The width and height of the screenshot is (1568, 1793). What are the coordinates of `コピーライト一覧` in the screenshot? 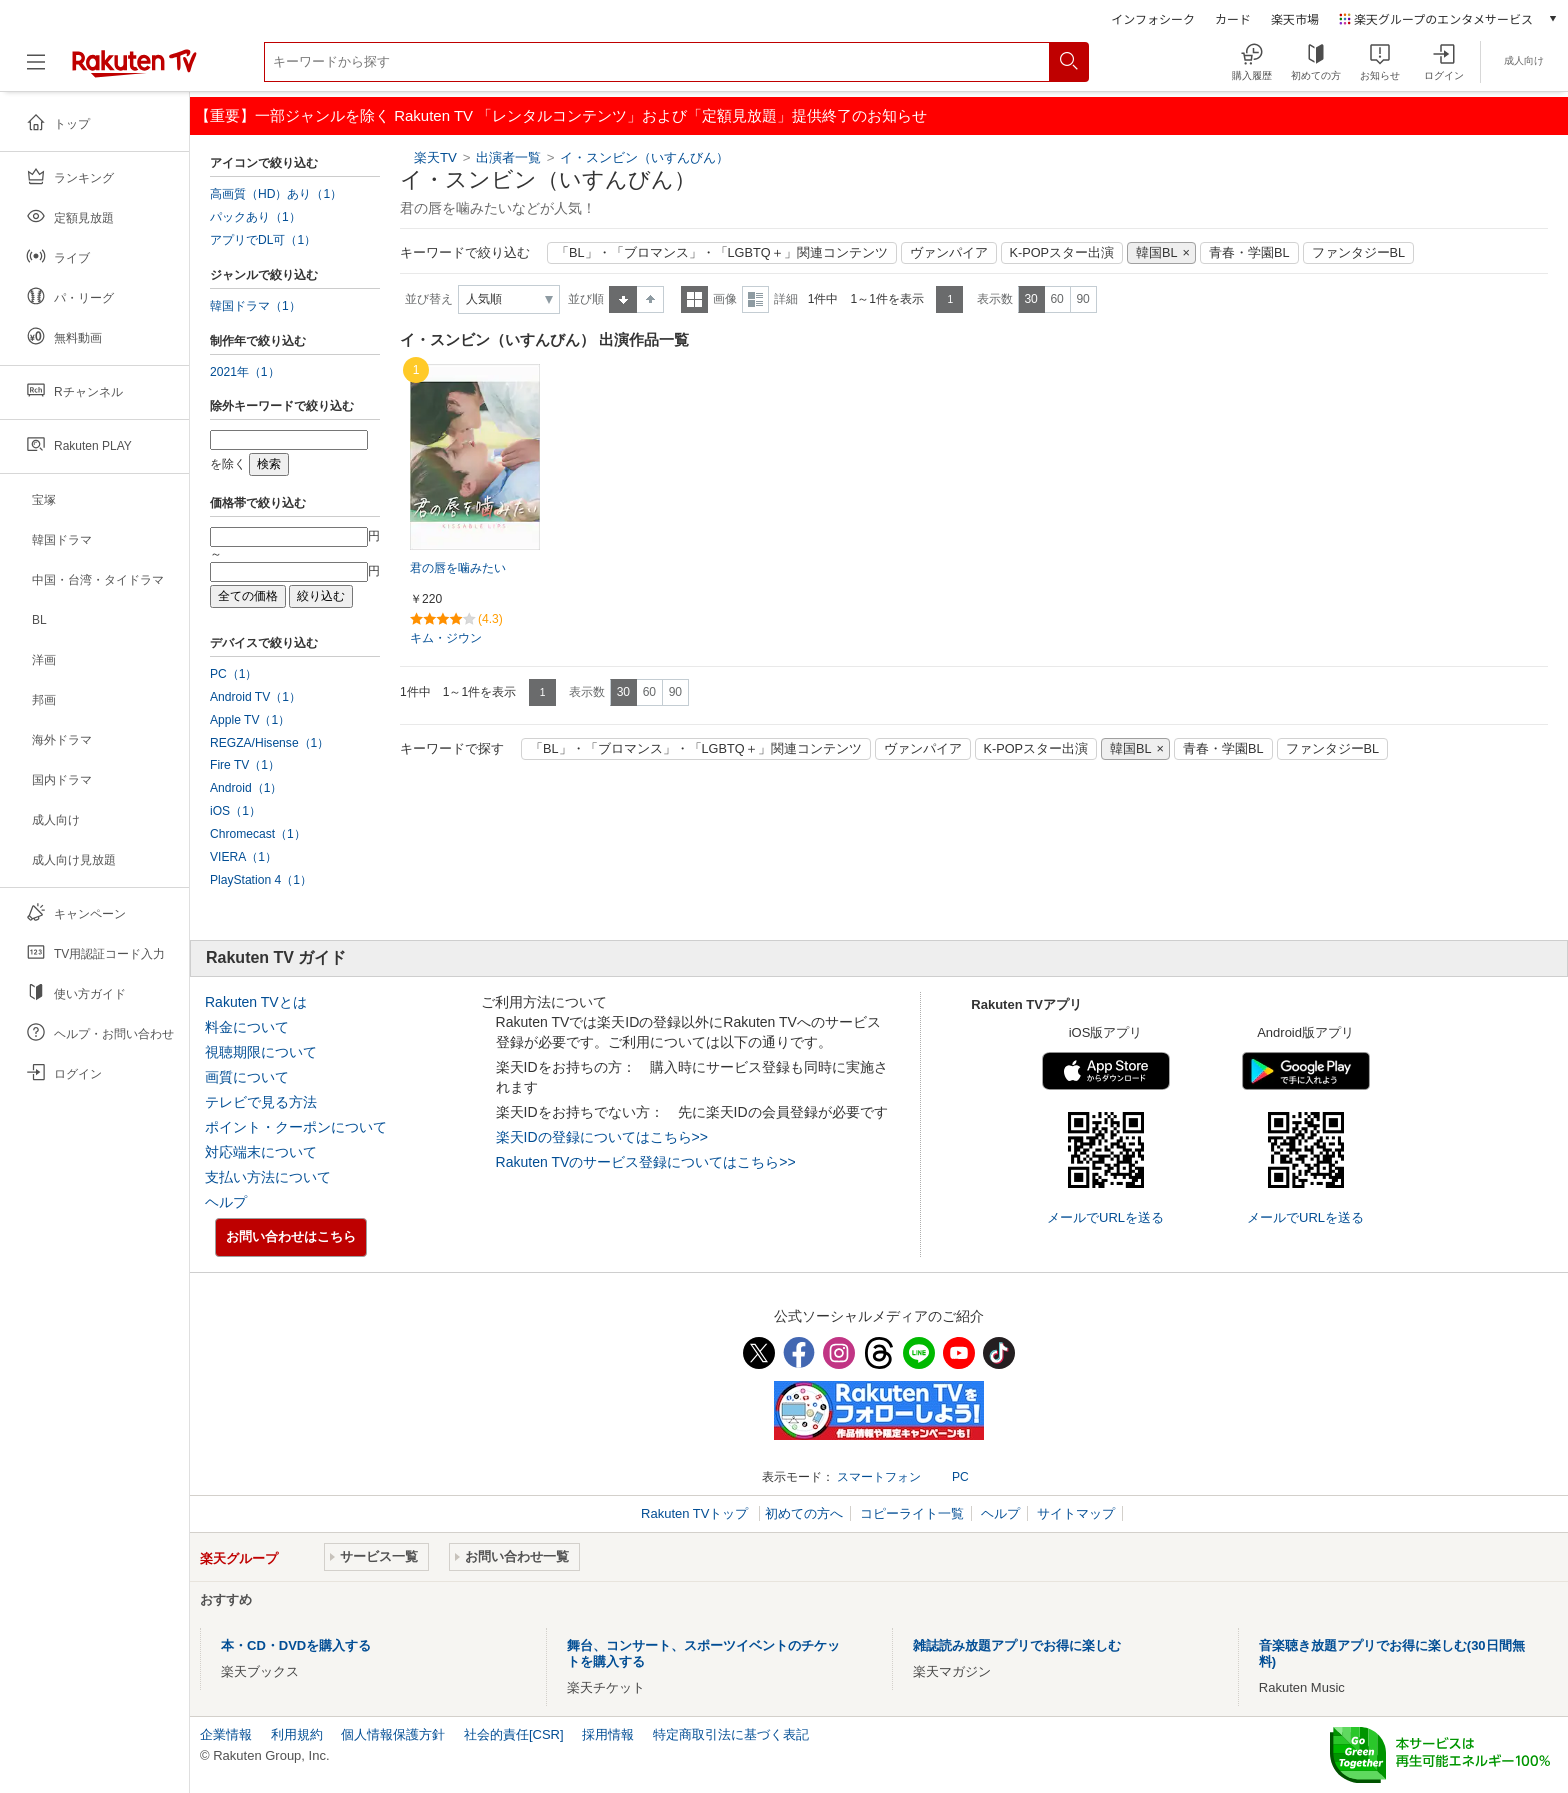 It's located at (912, 1513).